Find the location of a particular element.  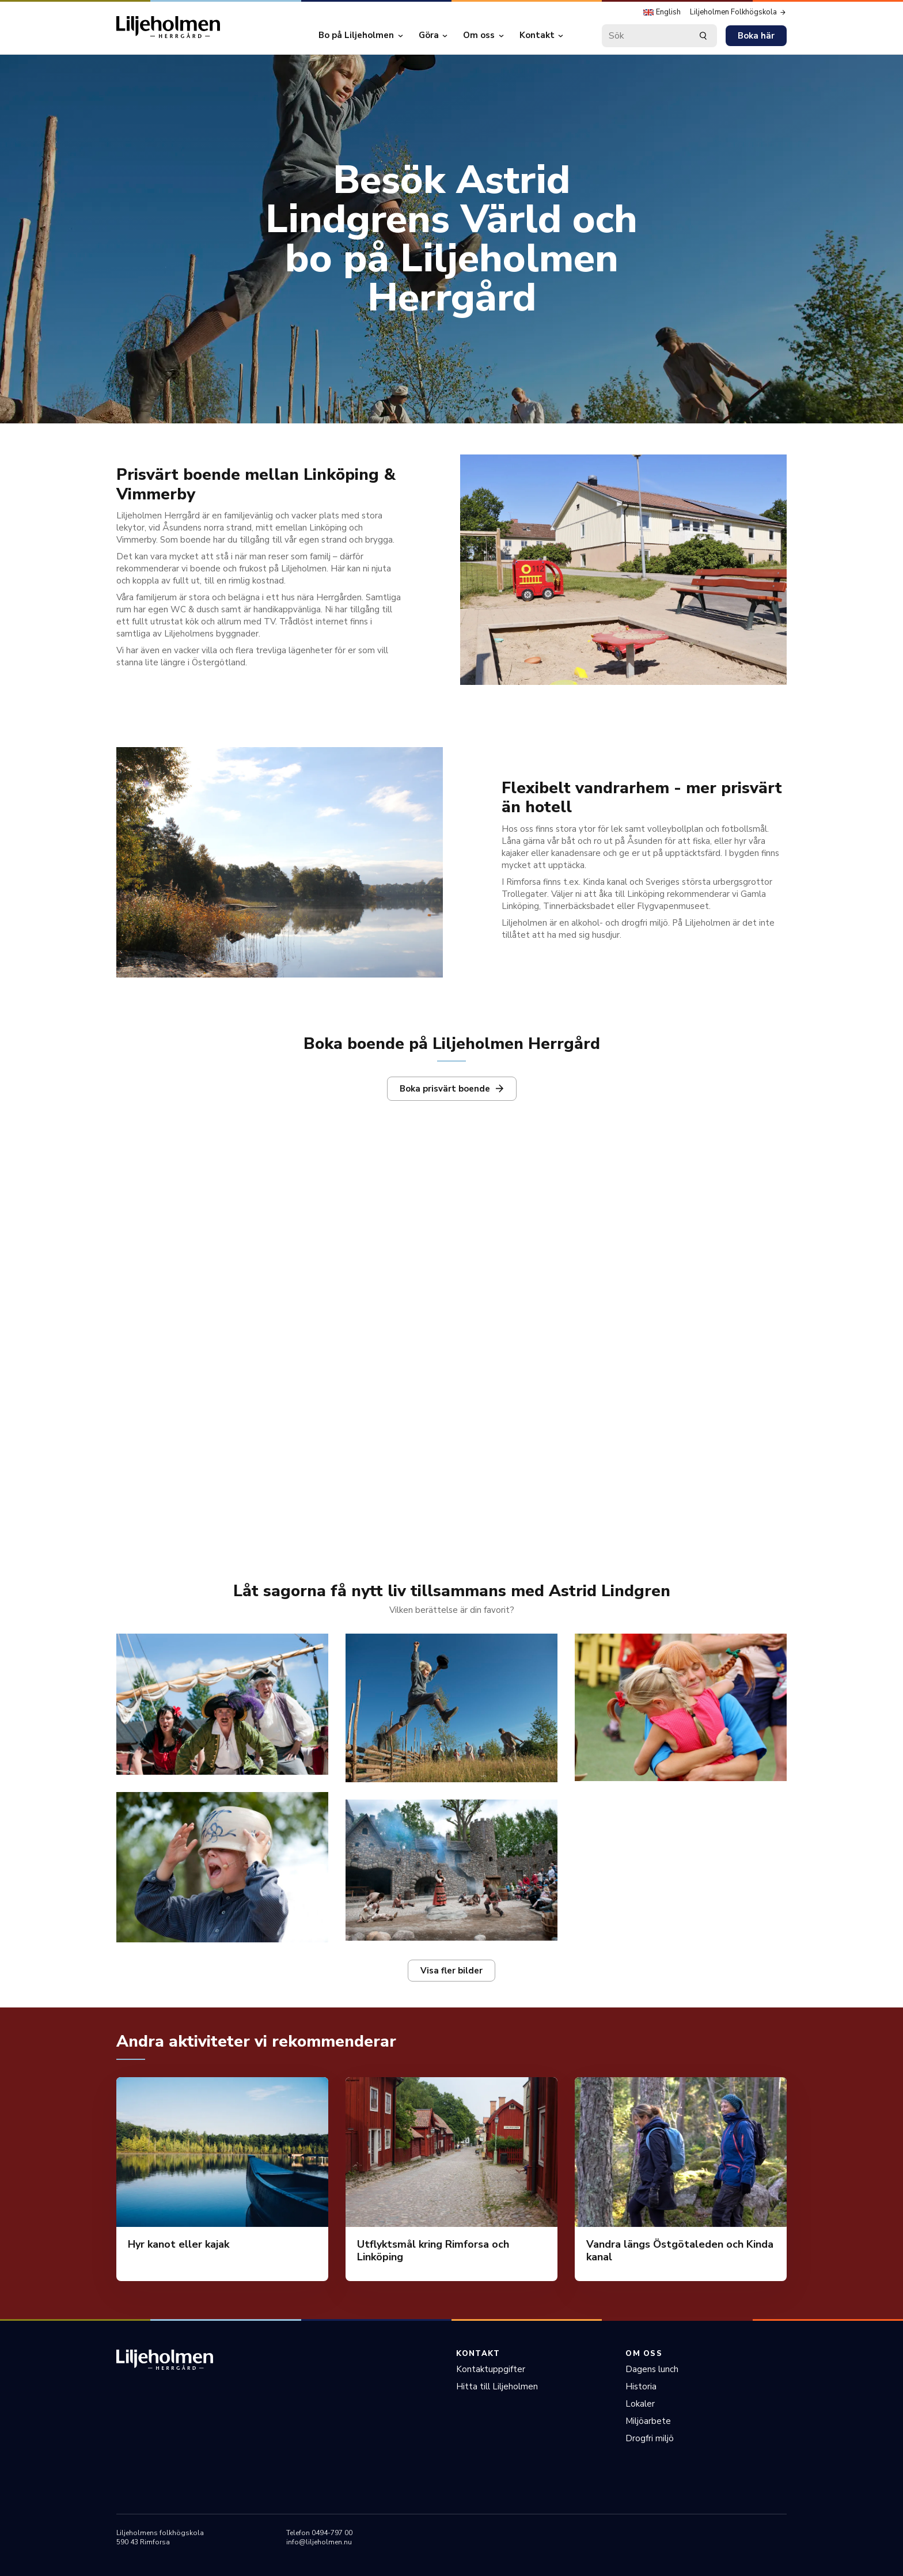

Lokaler is located at coordinates (640, 2404).